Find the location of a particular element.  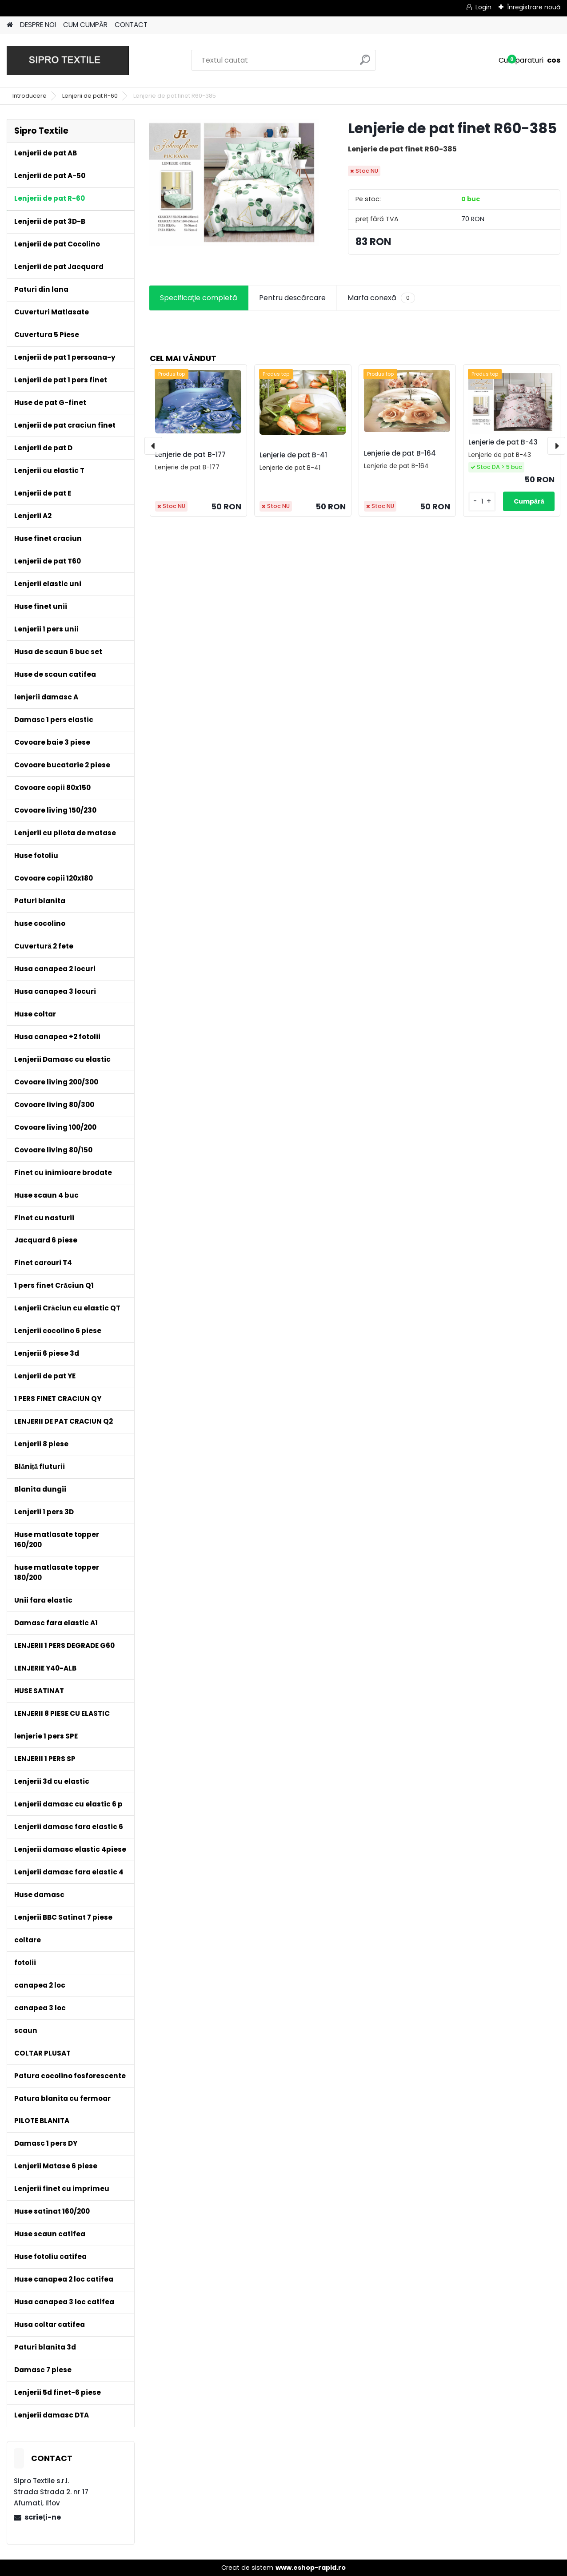

scrieţi-ne is located at coordinates (42, 2517).